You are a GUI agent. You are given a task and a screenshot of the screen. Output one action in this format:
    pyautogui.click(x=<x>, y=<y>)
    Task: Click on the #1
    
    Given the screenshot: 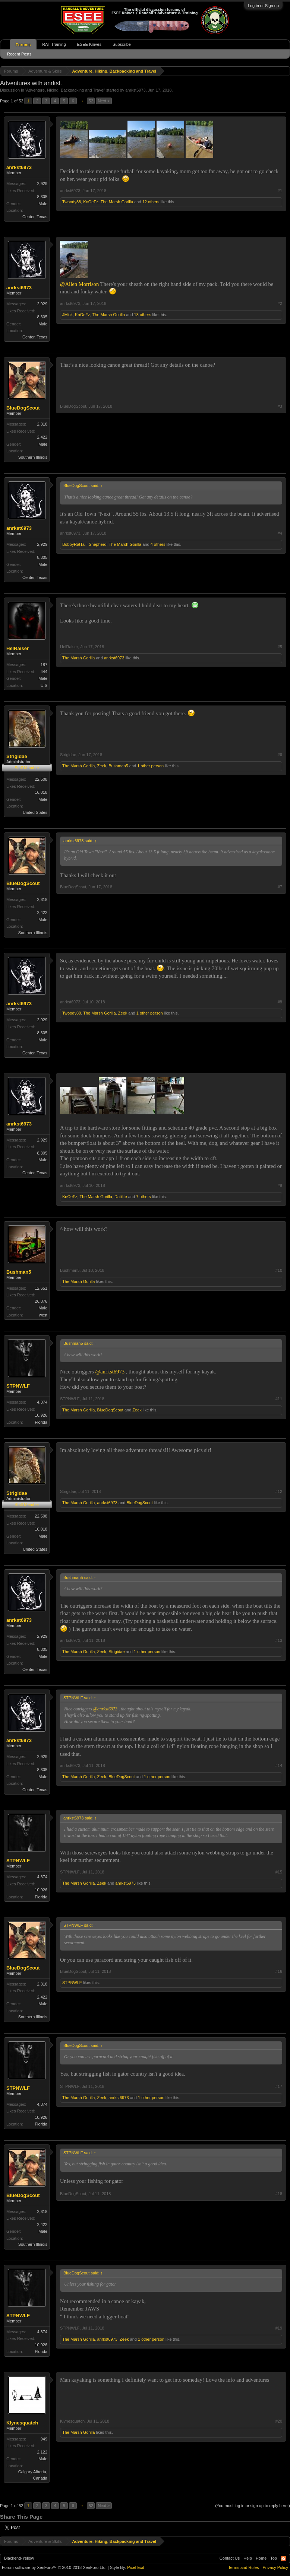 What is the action you would take?
    pyautogui.click(x=280, y=190)
    